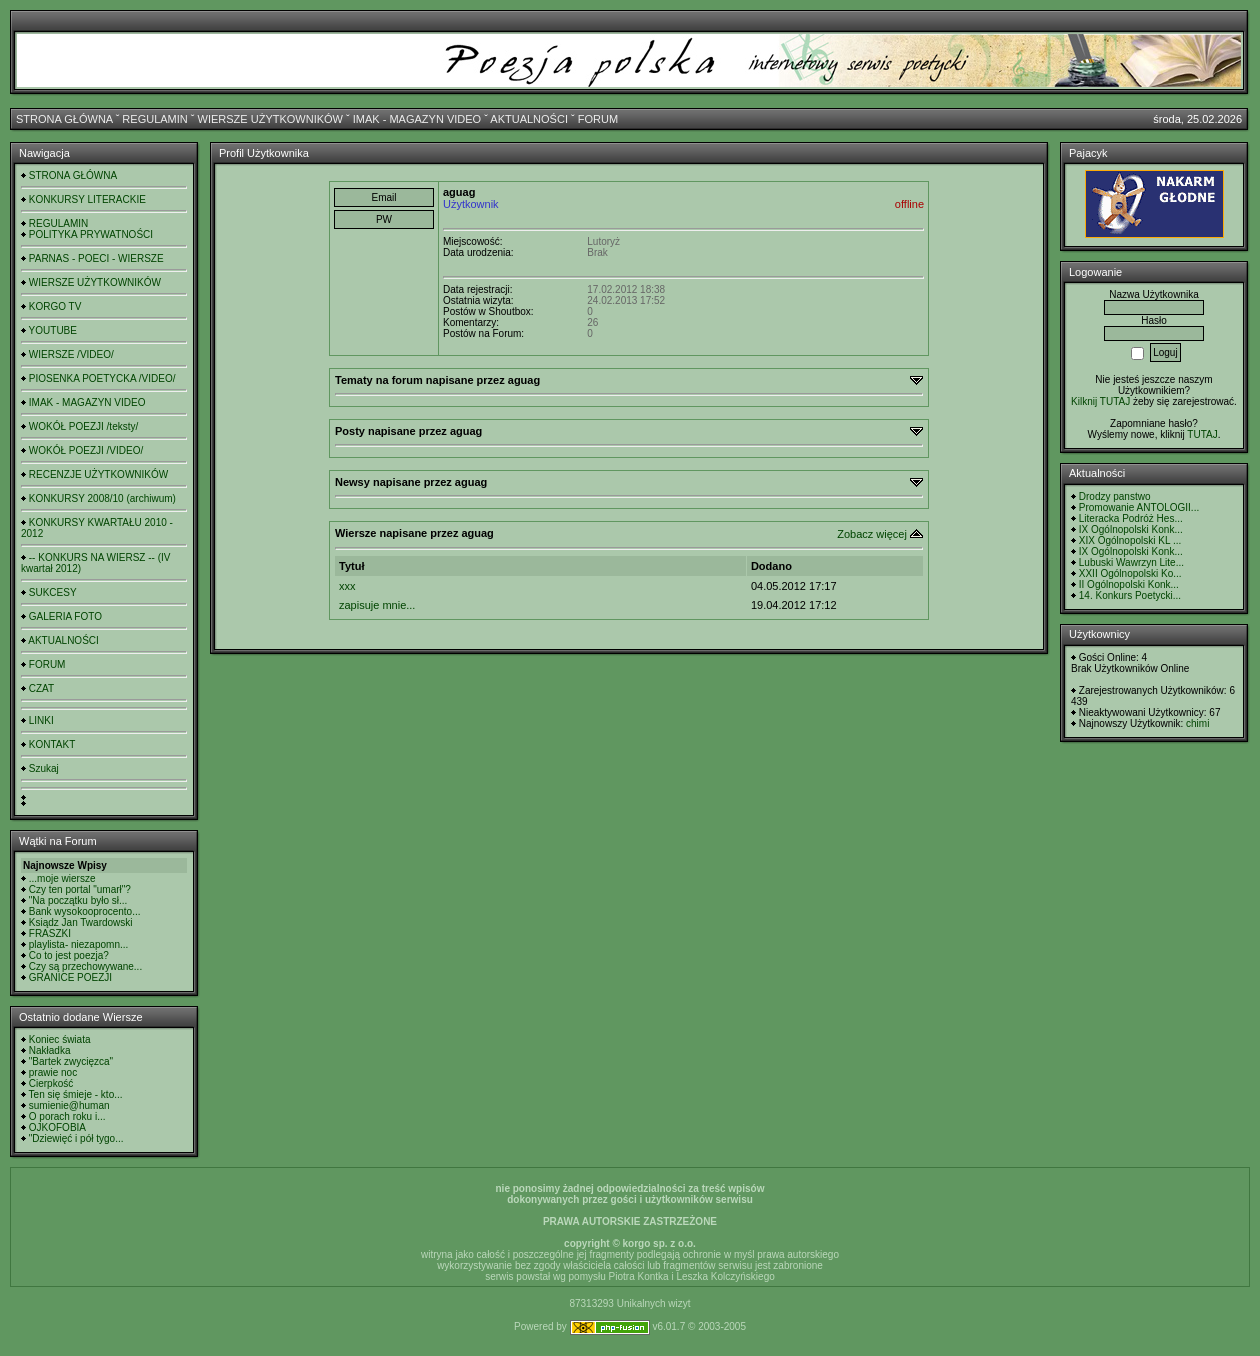  What do you see at coordinates (83, 426) in the screenshot?
I see `WOKÓŁ POEZJI /teksty/` at bounding box center [83, 426].